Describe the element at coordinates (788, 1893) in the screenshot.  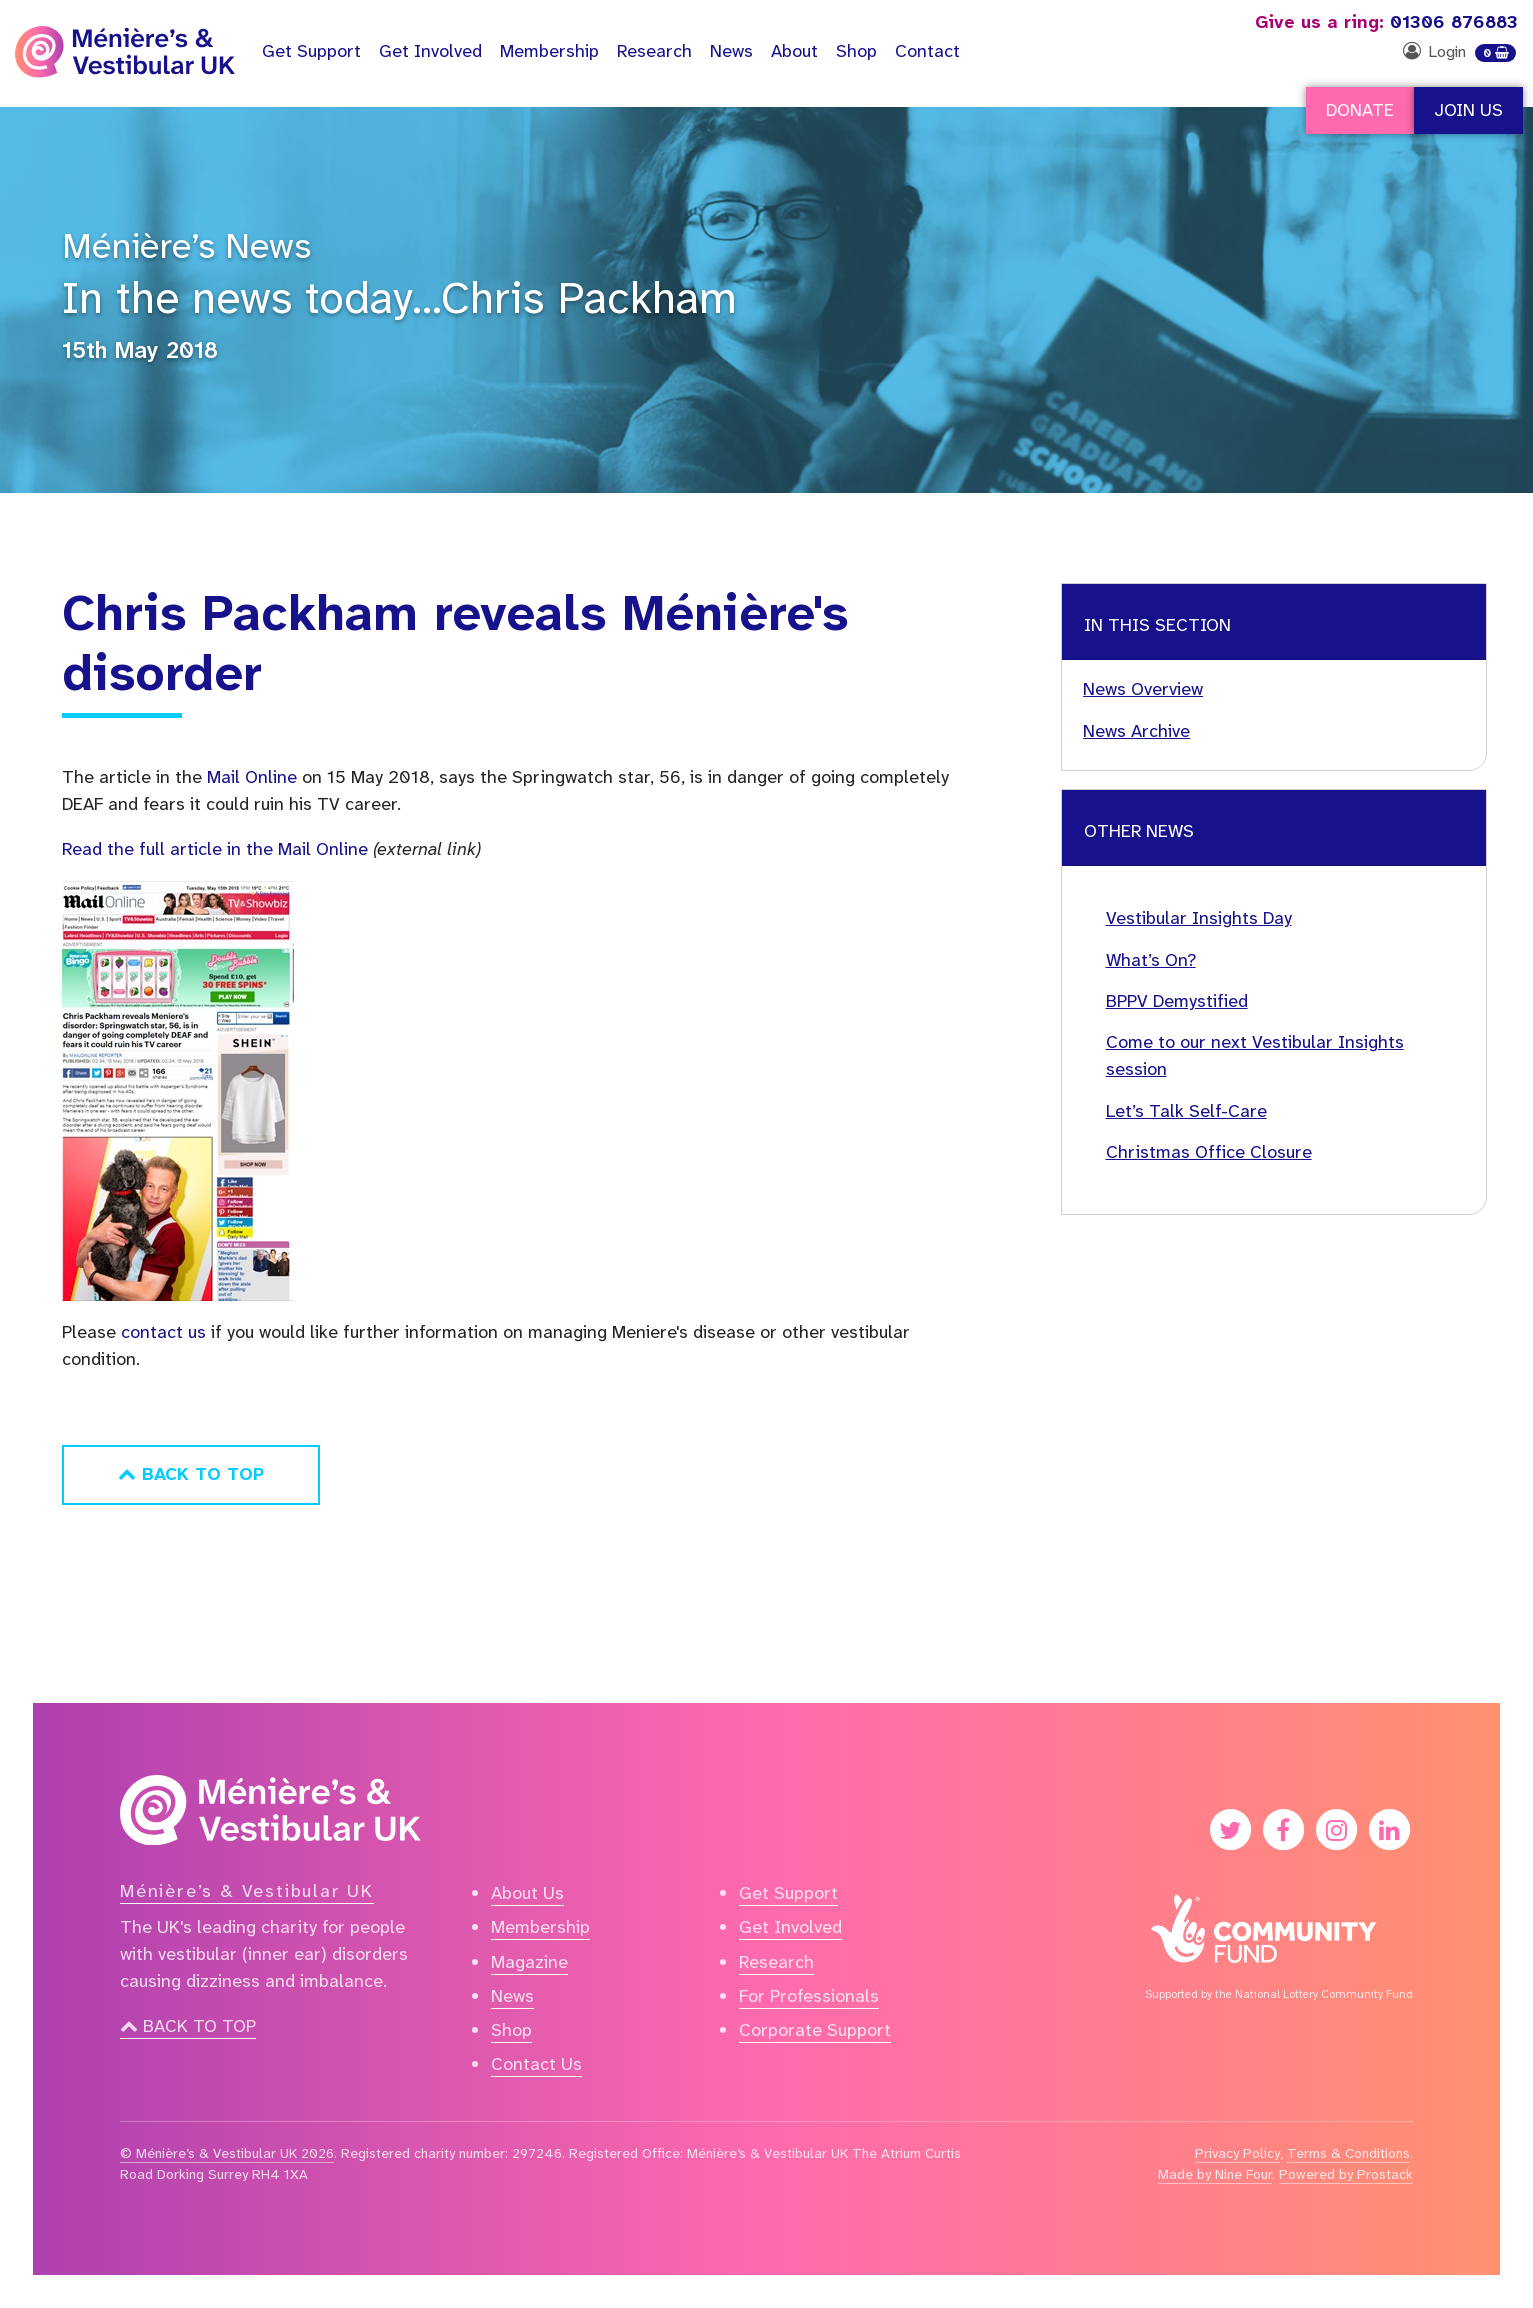
I see `Get Support` at that location.